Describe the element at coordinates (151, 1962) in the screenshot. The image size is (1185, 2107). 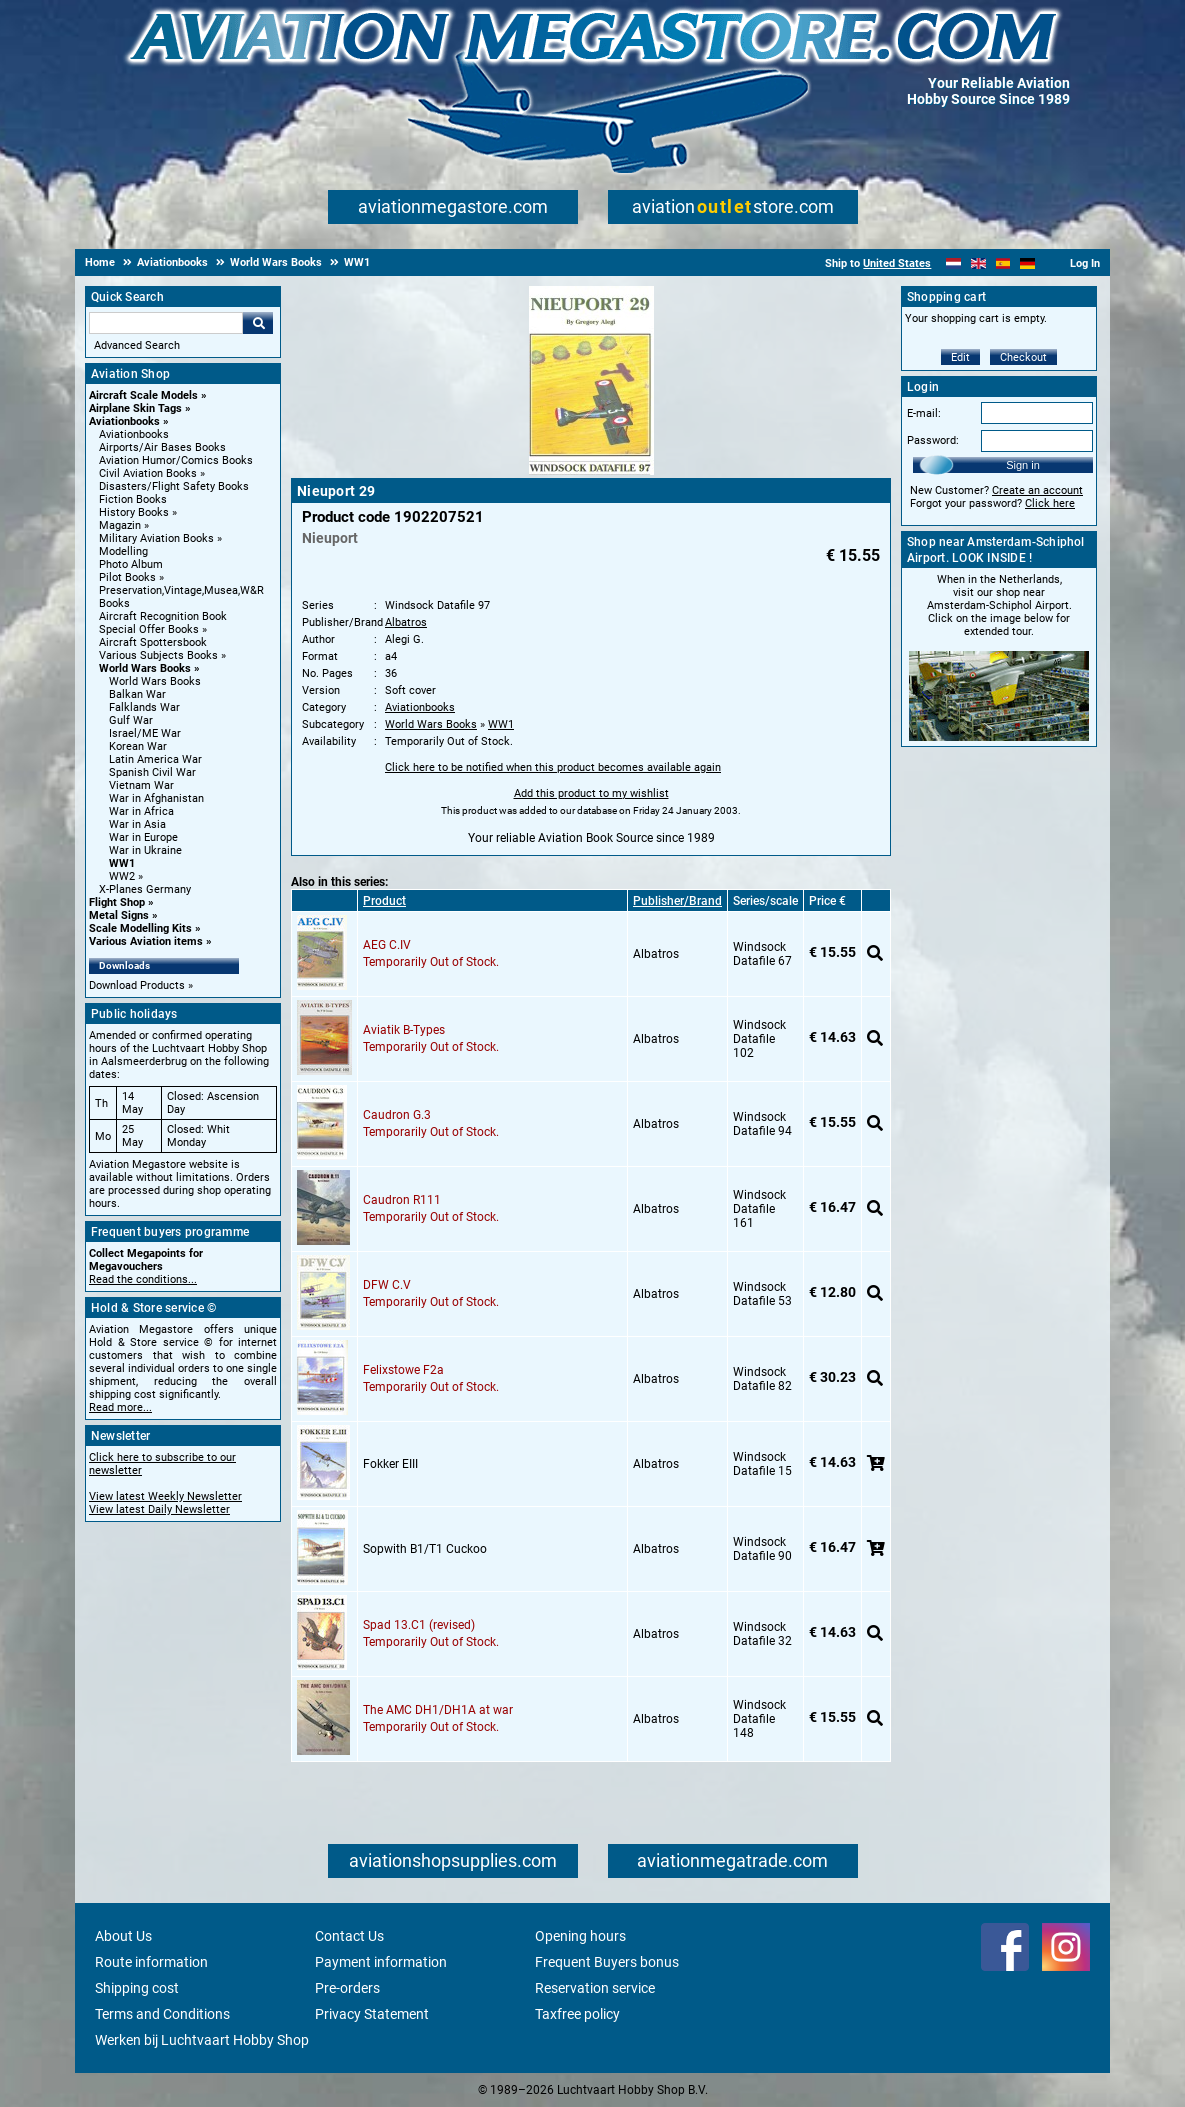
I see `Route information` at that location.